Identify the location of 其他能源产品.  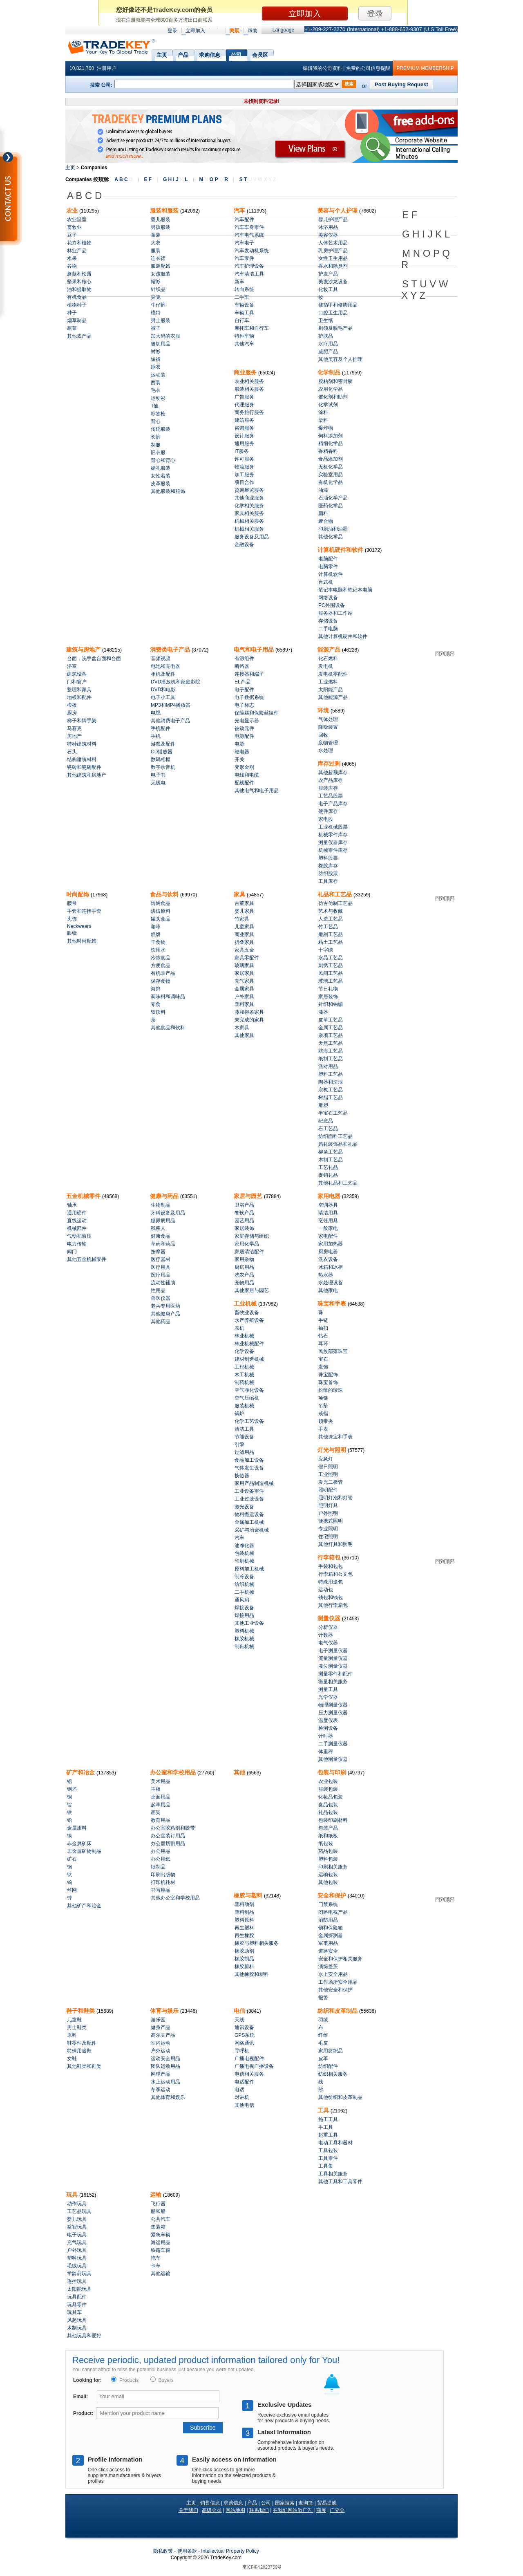
(333, 697).